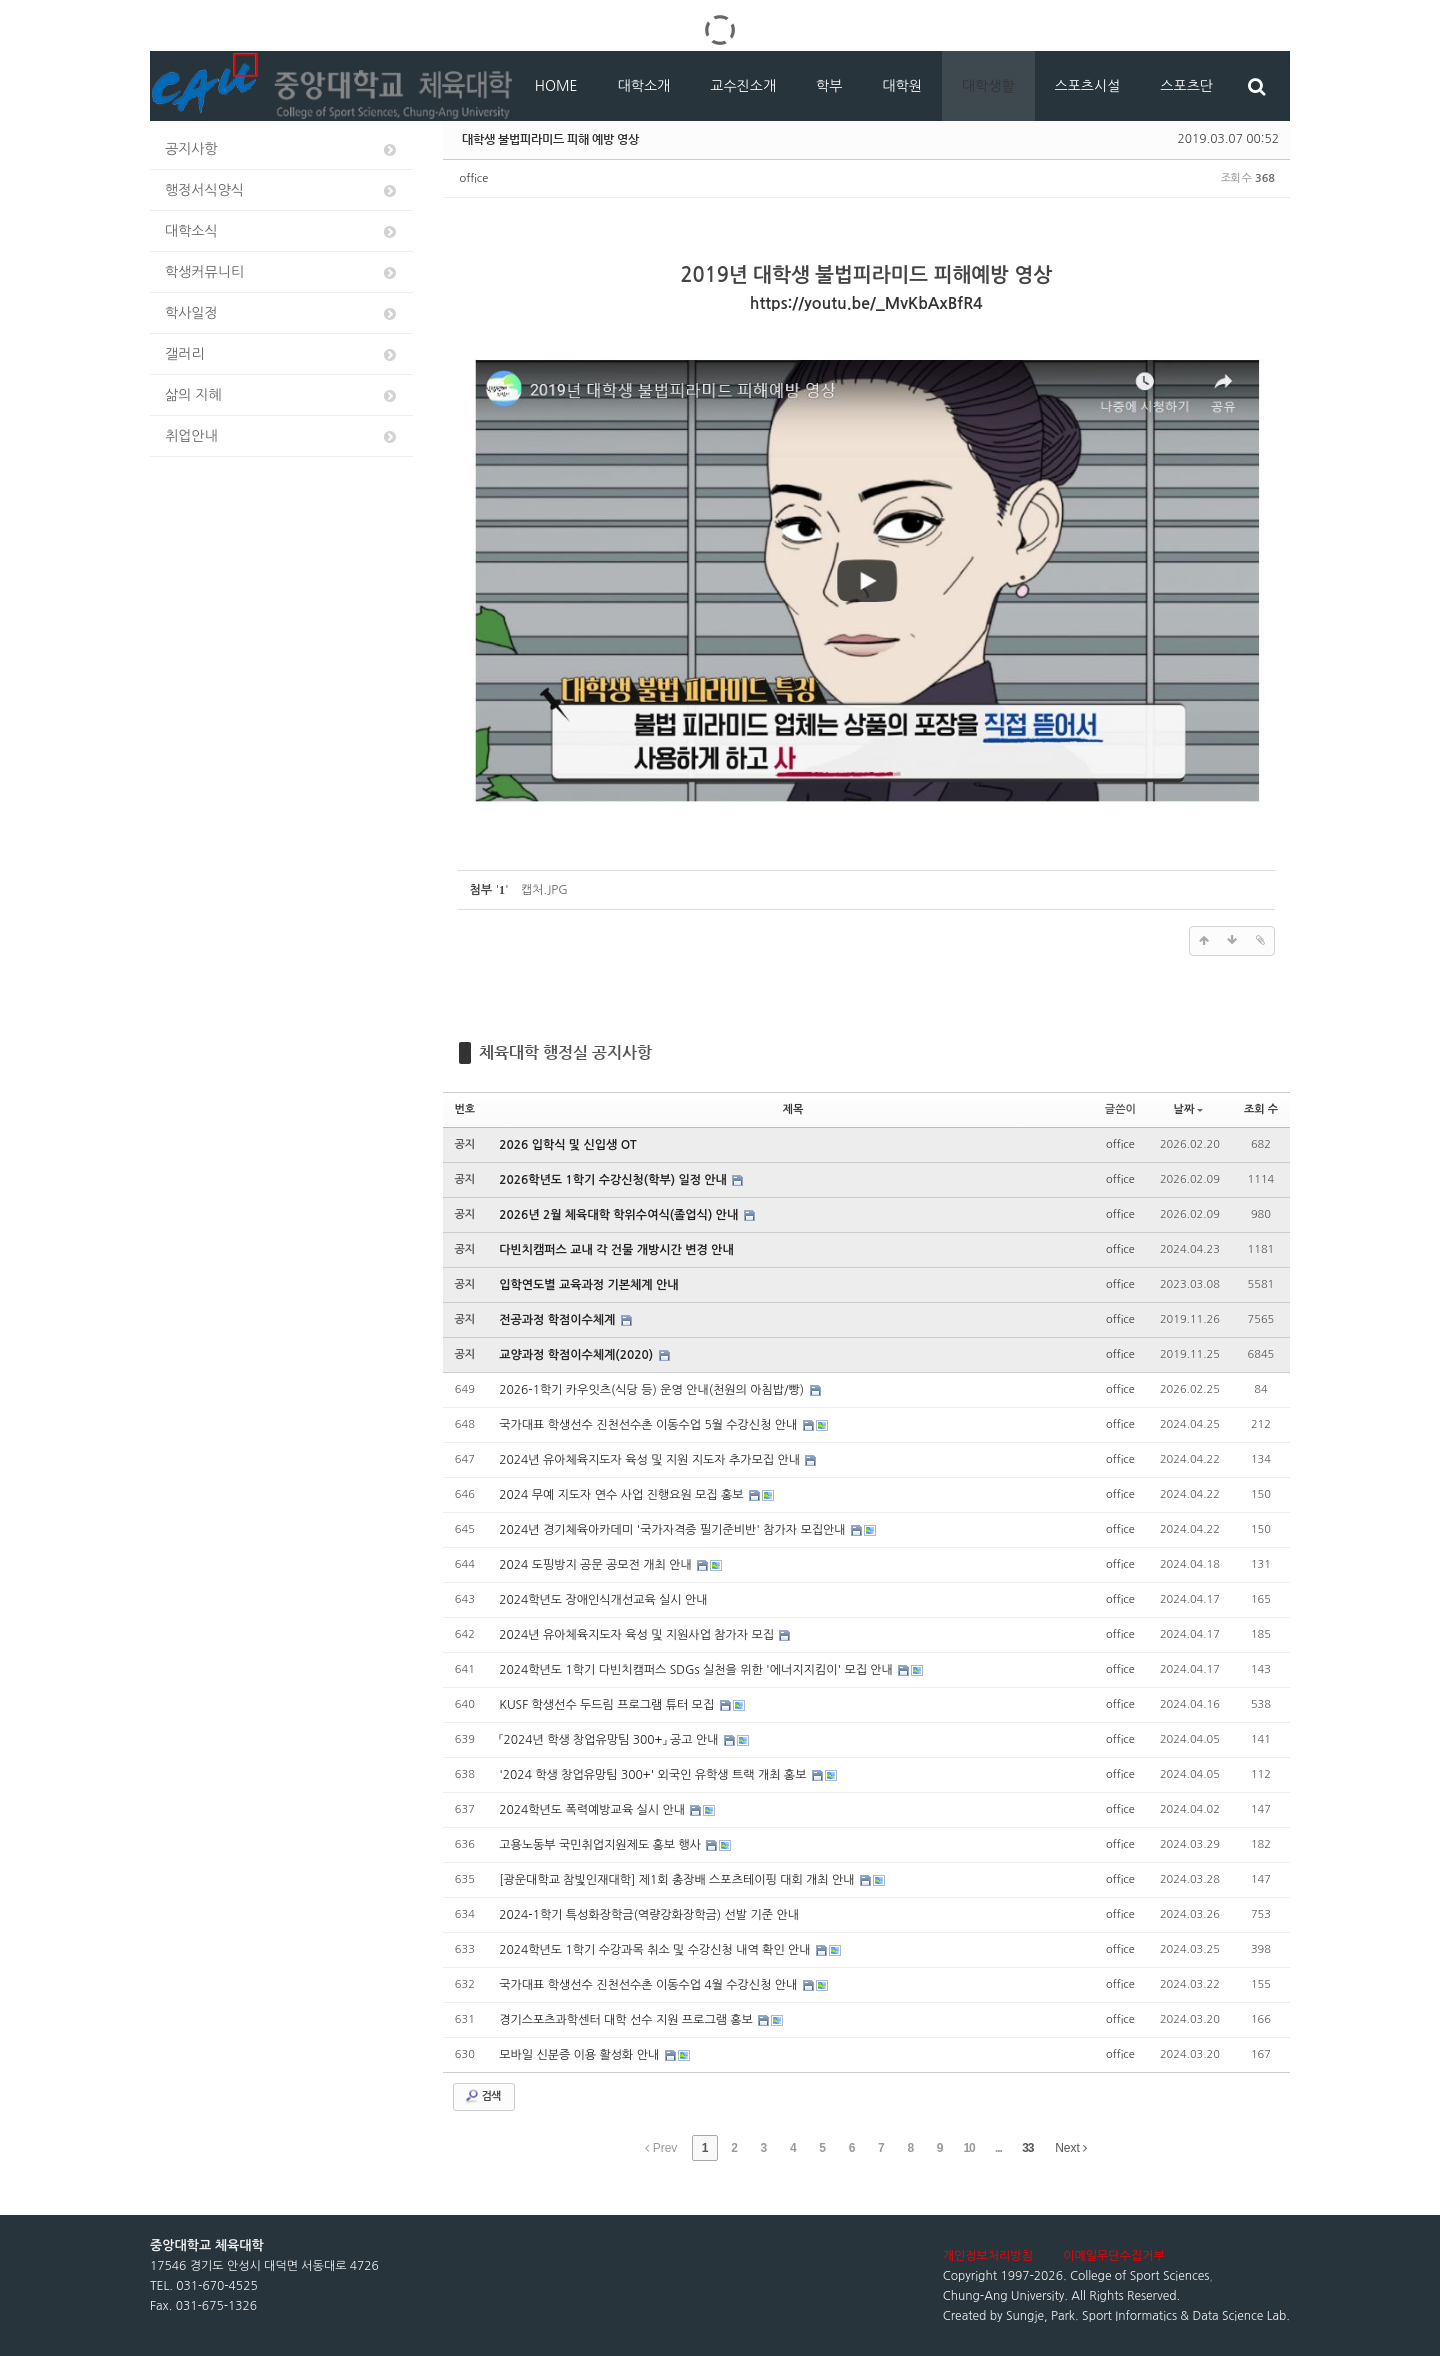 The height and width of the screenshot is (2356, 1440). Describe the element at coordinates (829, 86) in the screenshot. I see `학부` at that location.